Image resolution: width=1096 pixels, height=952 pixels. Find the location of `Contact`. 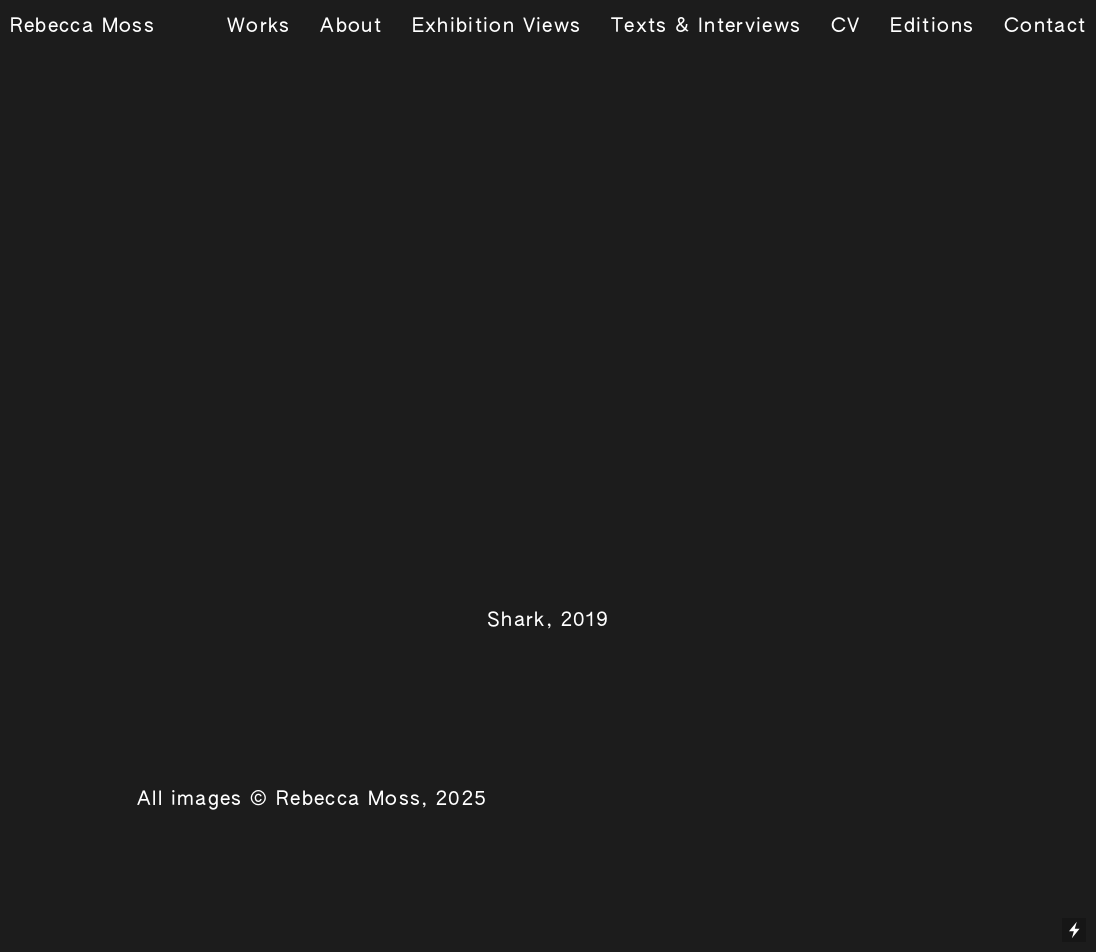

Contact is located at coordinates (1045, 26).